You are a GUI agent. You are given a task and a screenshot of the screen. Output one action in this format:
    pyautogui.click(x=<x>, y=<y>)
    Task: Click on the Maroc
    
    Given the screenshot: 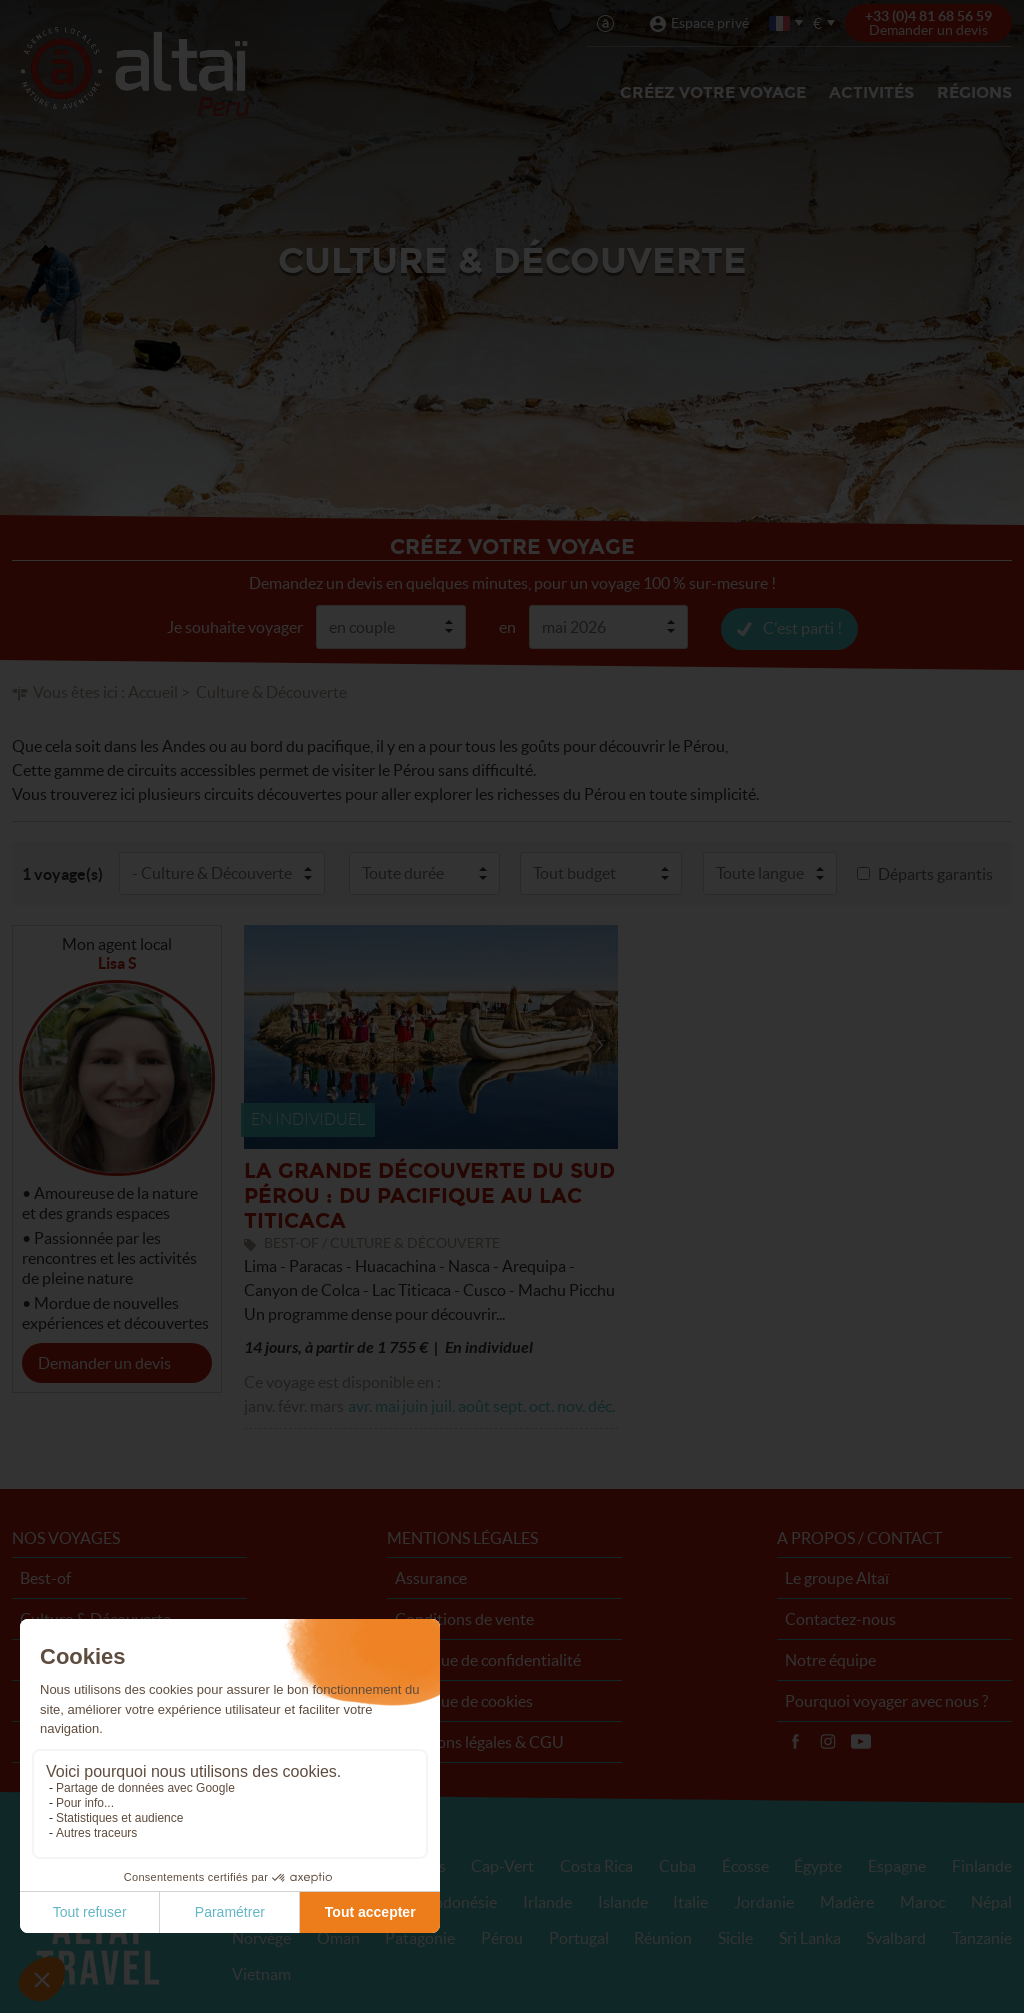 What is the action you would take?
    pyautogui.click(x=922, y=1901)
    